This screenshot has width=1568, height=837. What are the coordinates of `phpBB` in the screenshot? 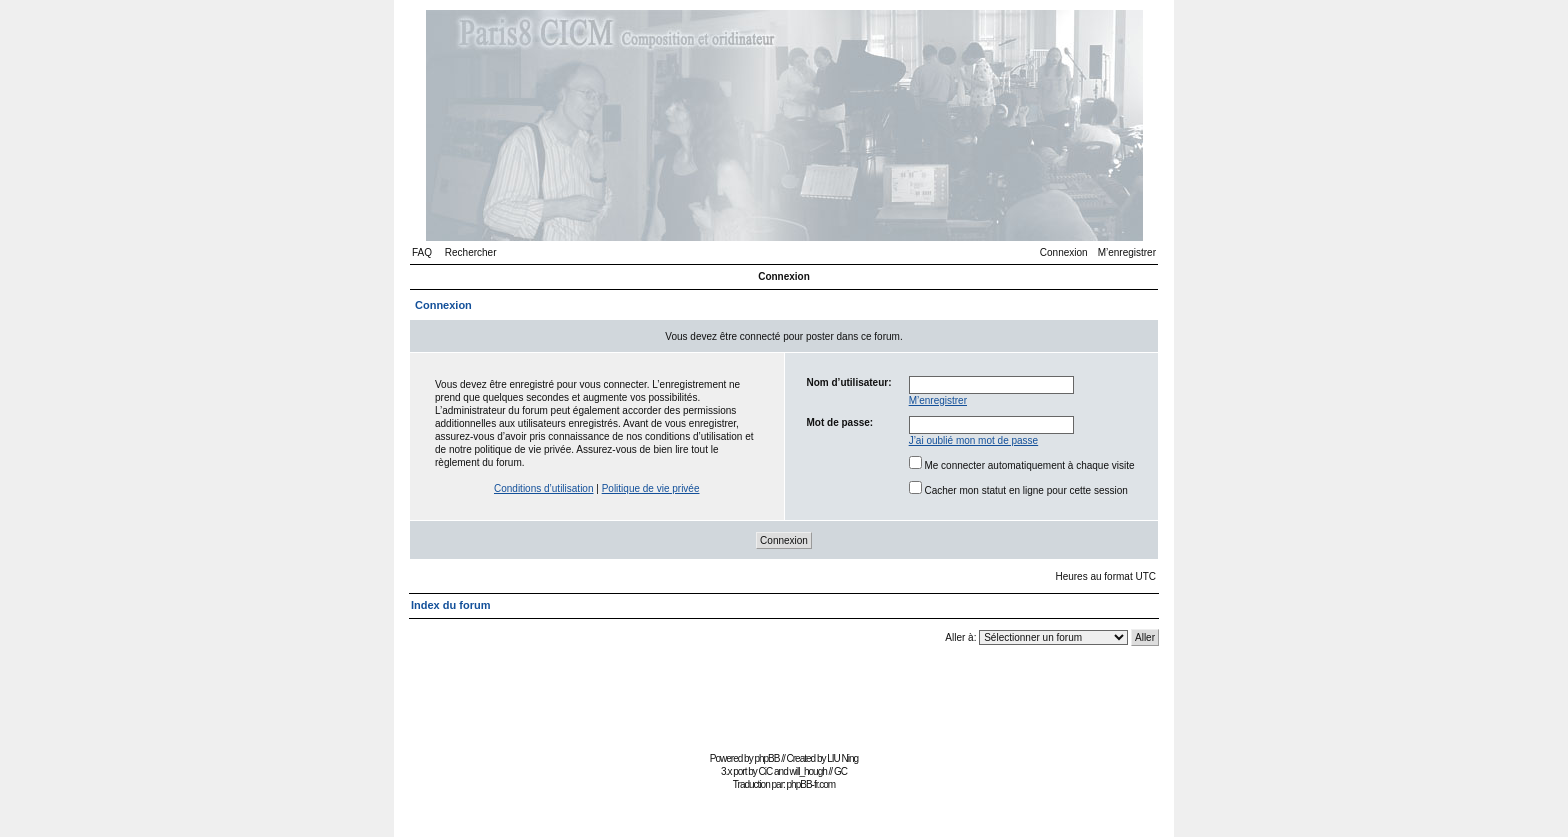 It's located at (766, 758).